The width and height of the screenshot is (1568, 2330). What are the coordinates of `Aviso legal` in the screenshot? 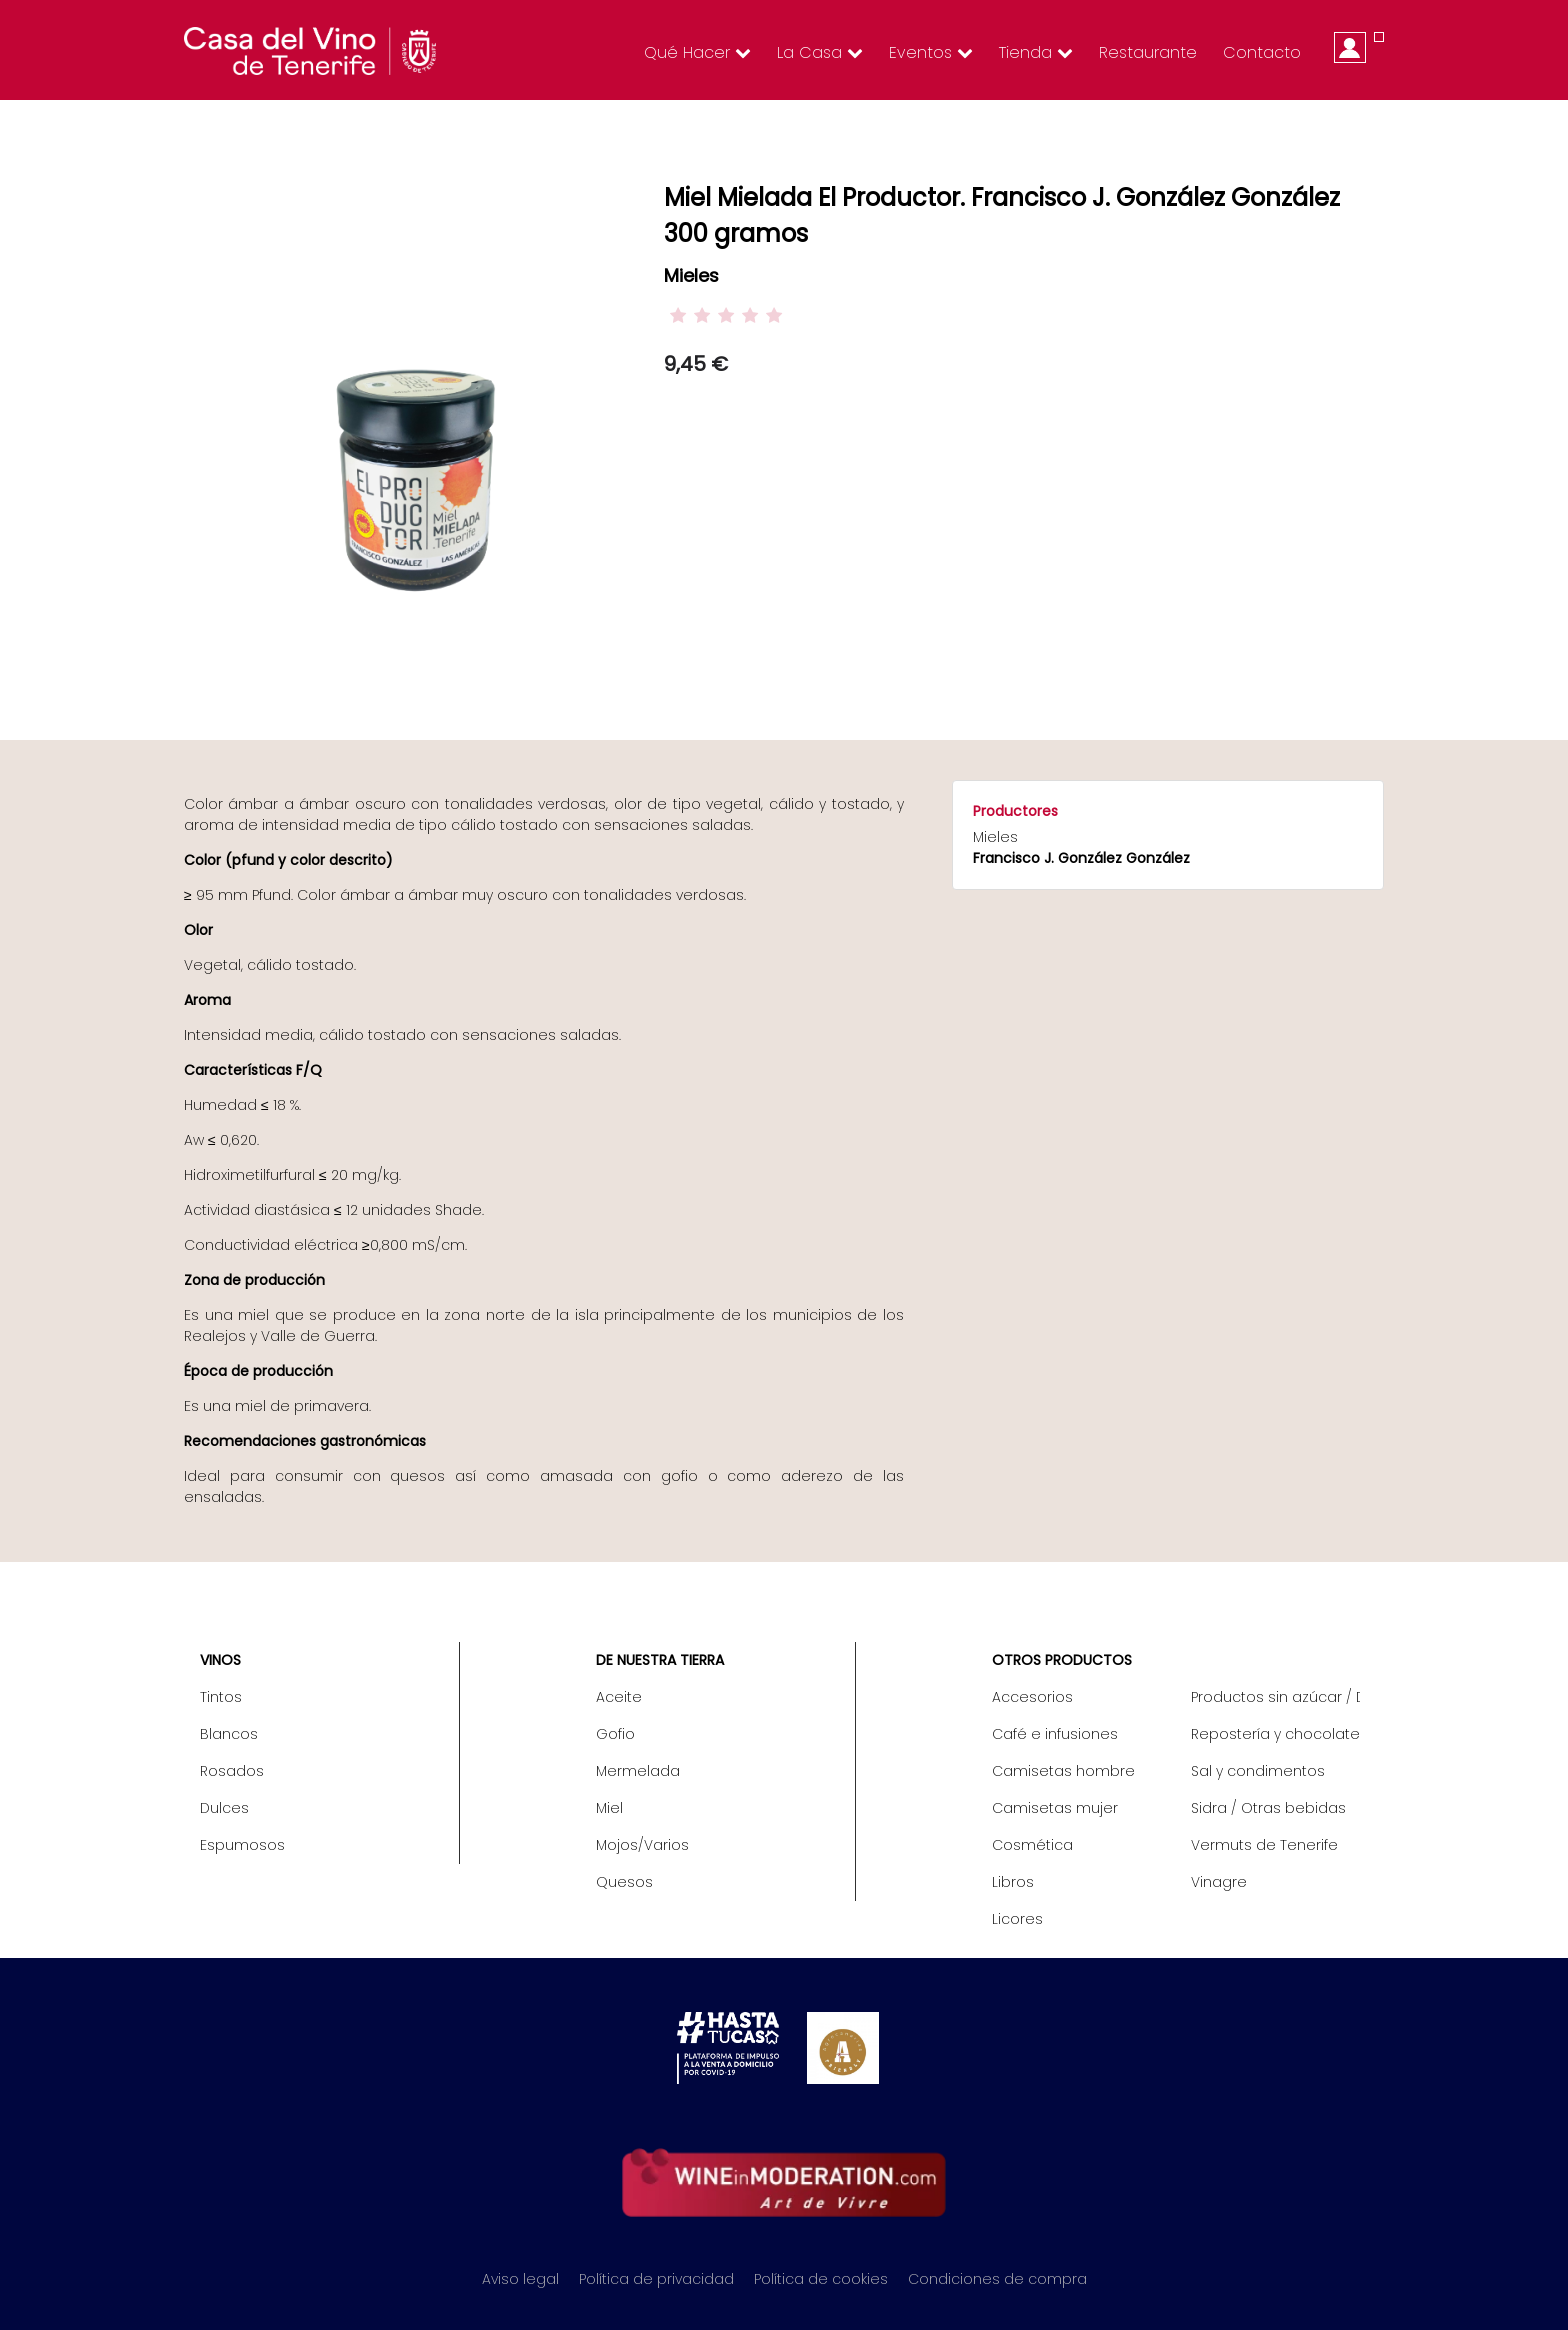 It's located at (520, 2279).